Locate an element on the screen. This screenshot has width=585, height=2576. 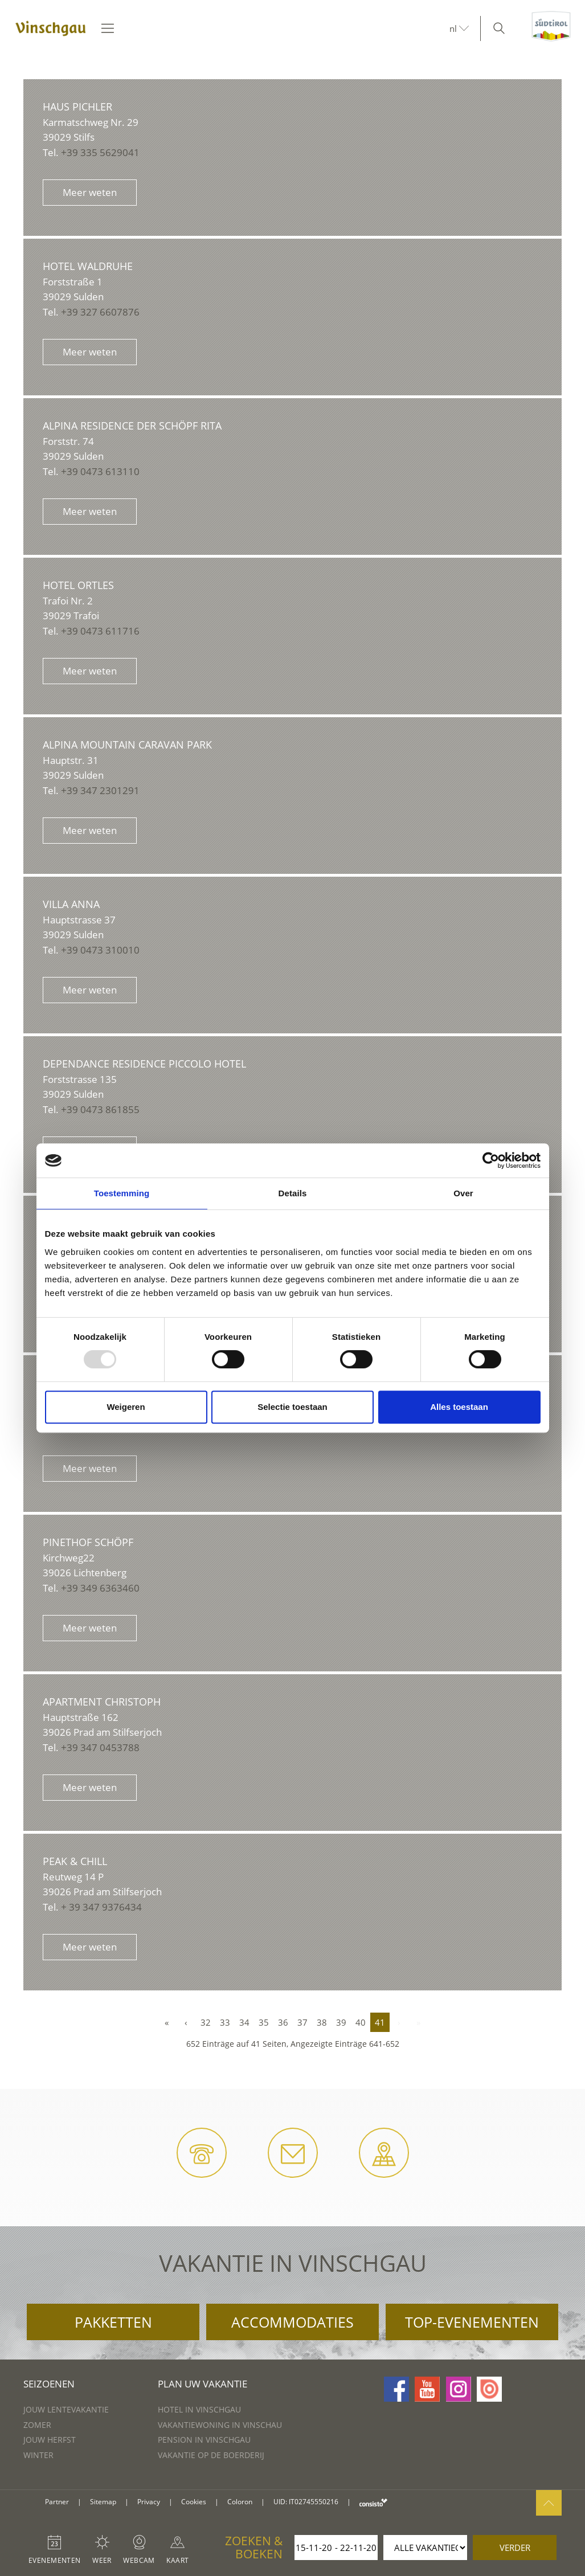
Winter is located at coordinates (38, 2455).